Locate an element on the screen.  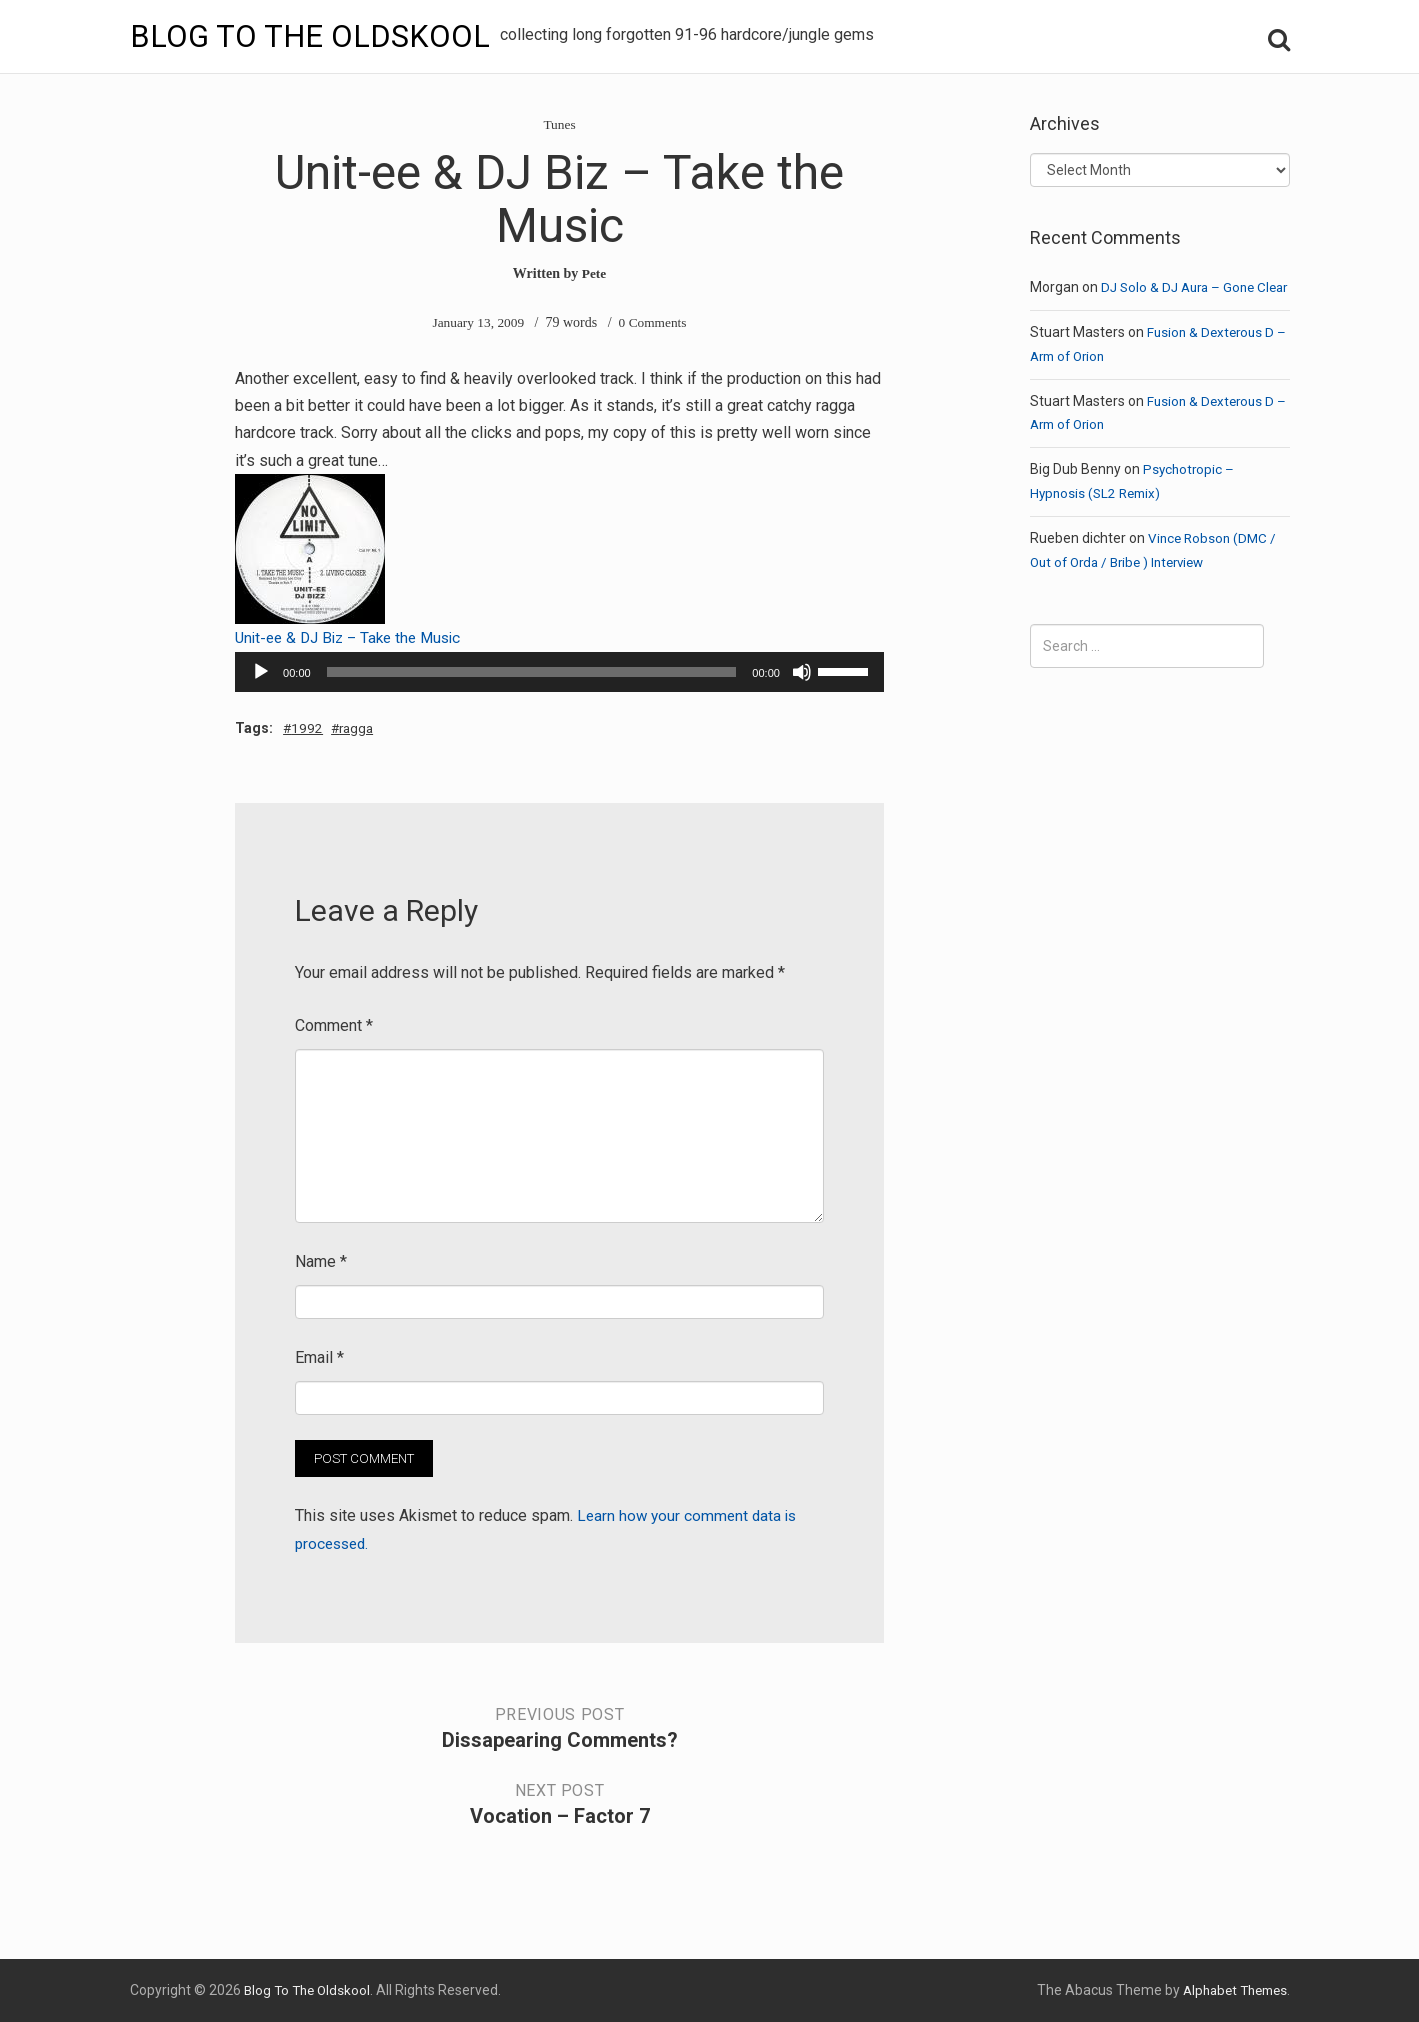
Tunes is located at coordinates (560, 124).